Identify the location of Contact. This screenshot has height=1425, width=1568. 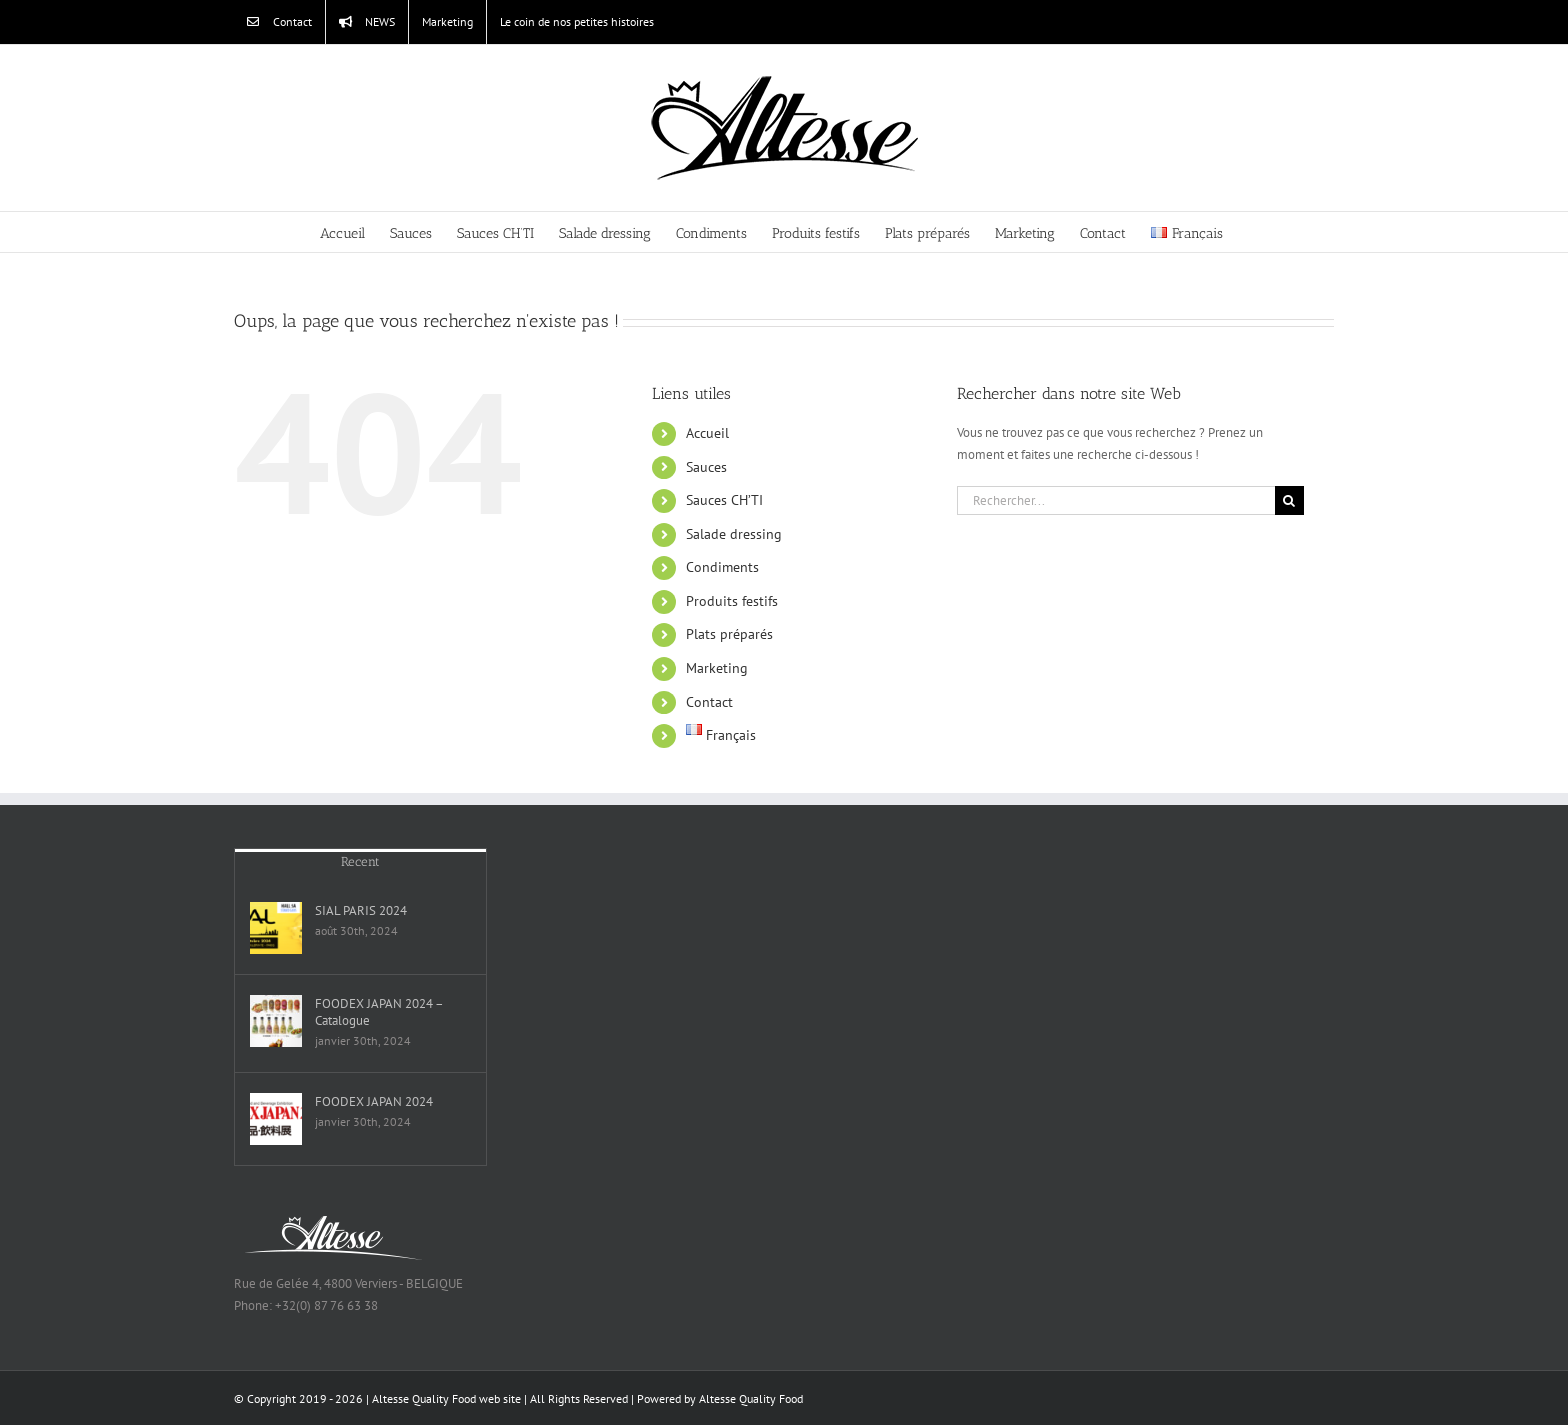
(709, 702).